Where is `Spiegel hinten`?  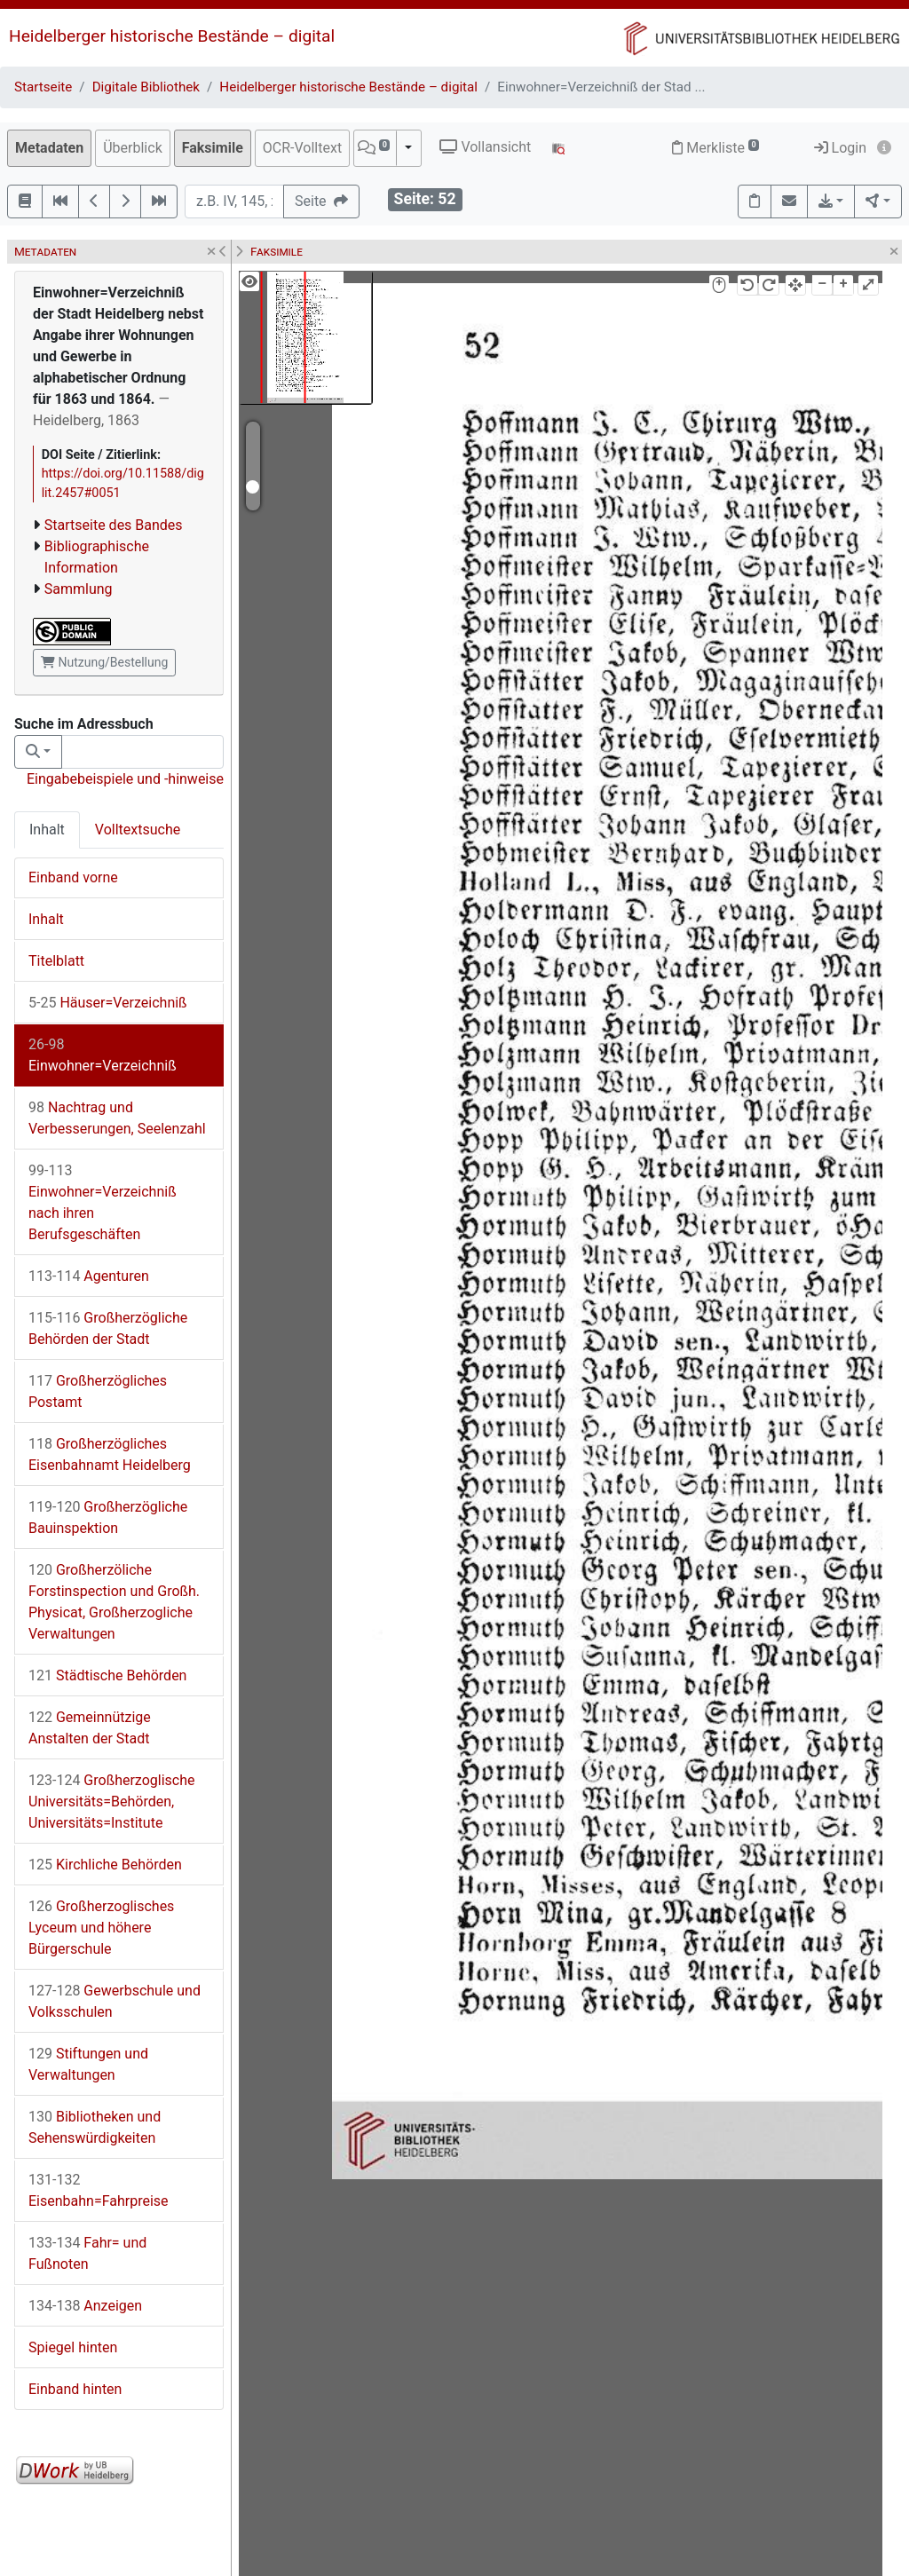 Spiegel hinten is located at coordinates (72, 2347).